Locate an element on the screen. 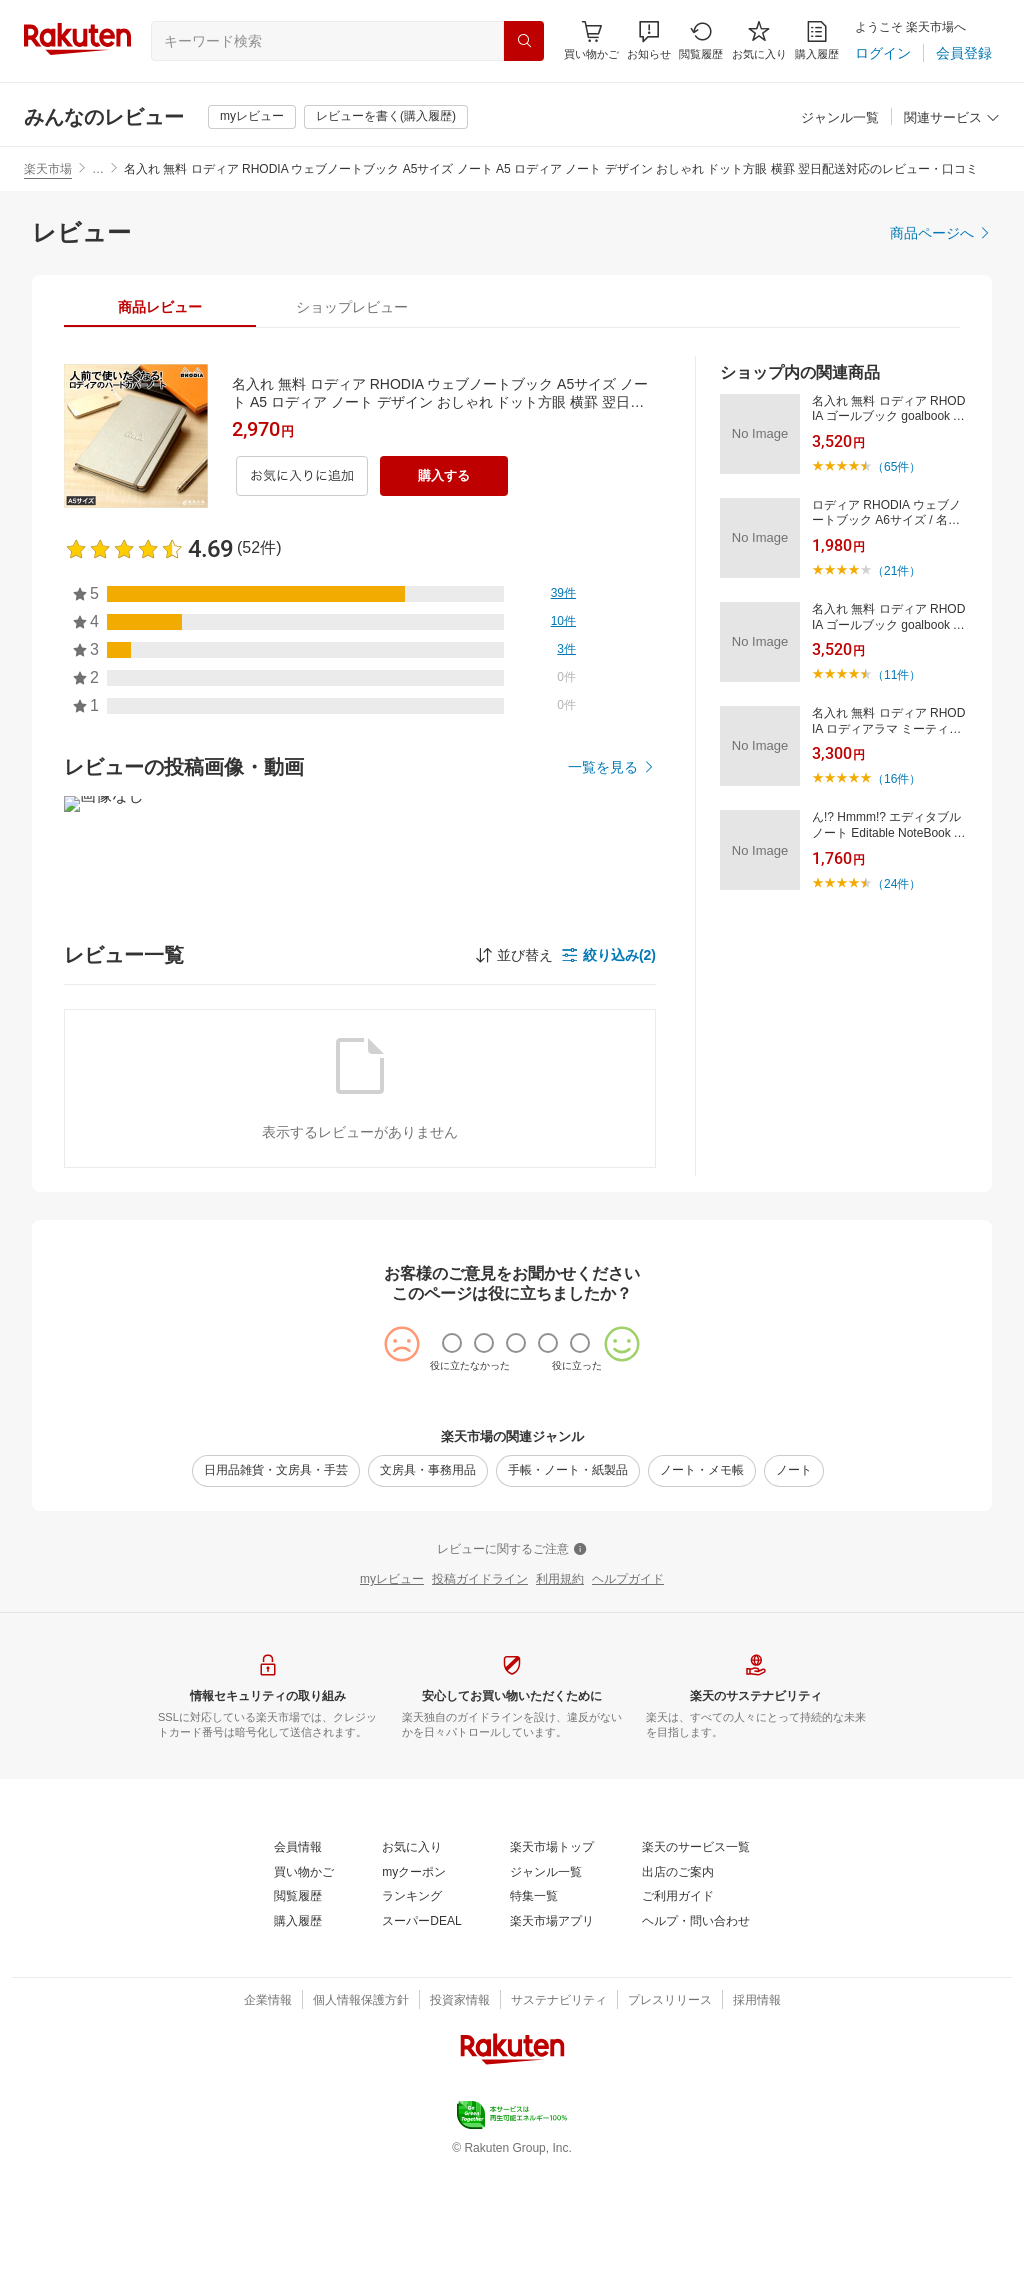 This screenshot has height=2289, width=1024. [サステナビリティ] is located at coordinates (559, 2001).